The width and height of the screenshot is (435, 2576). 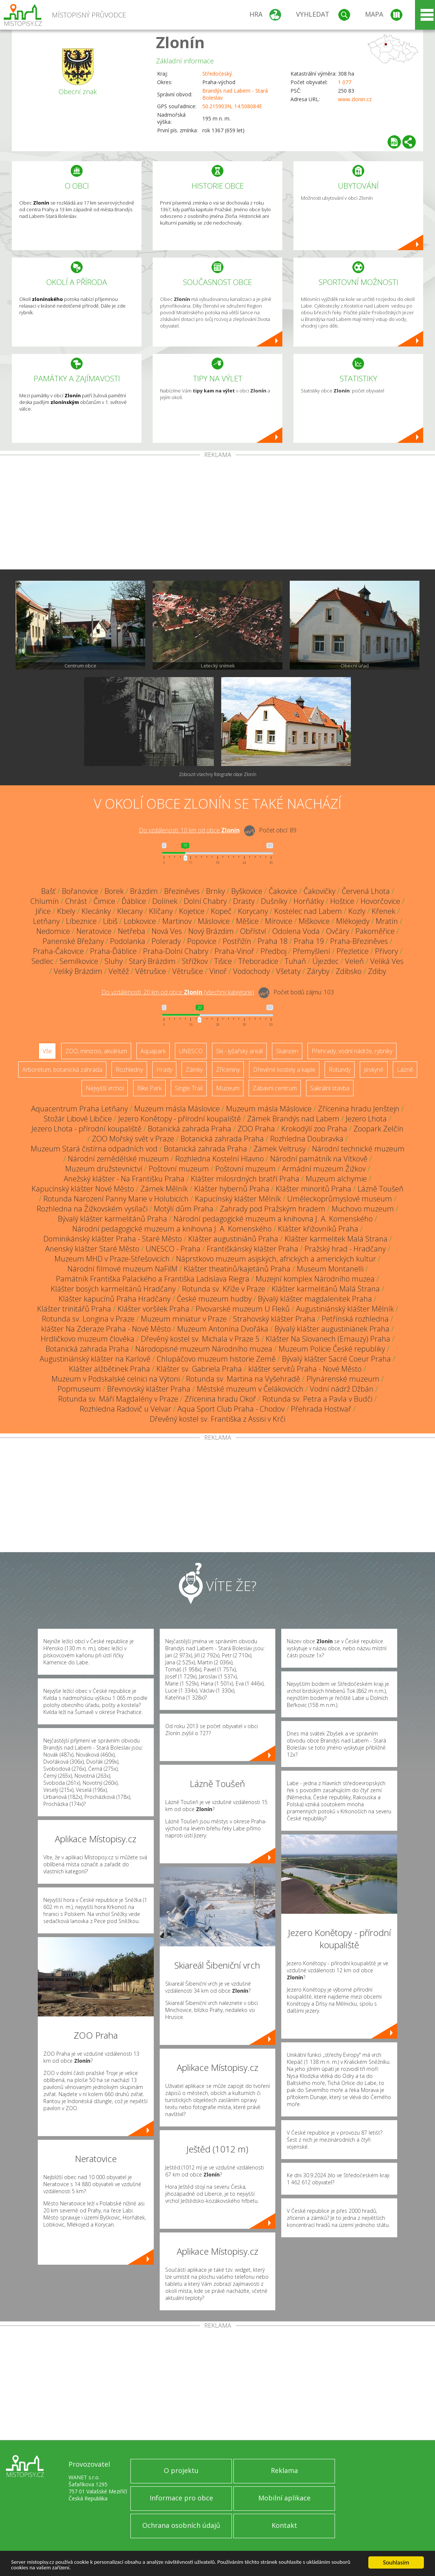 I want to click on Březiněves, so click(x=182, y=891).